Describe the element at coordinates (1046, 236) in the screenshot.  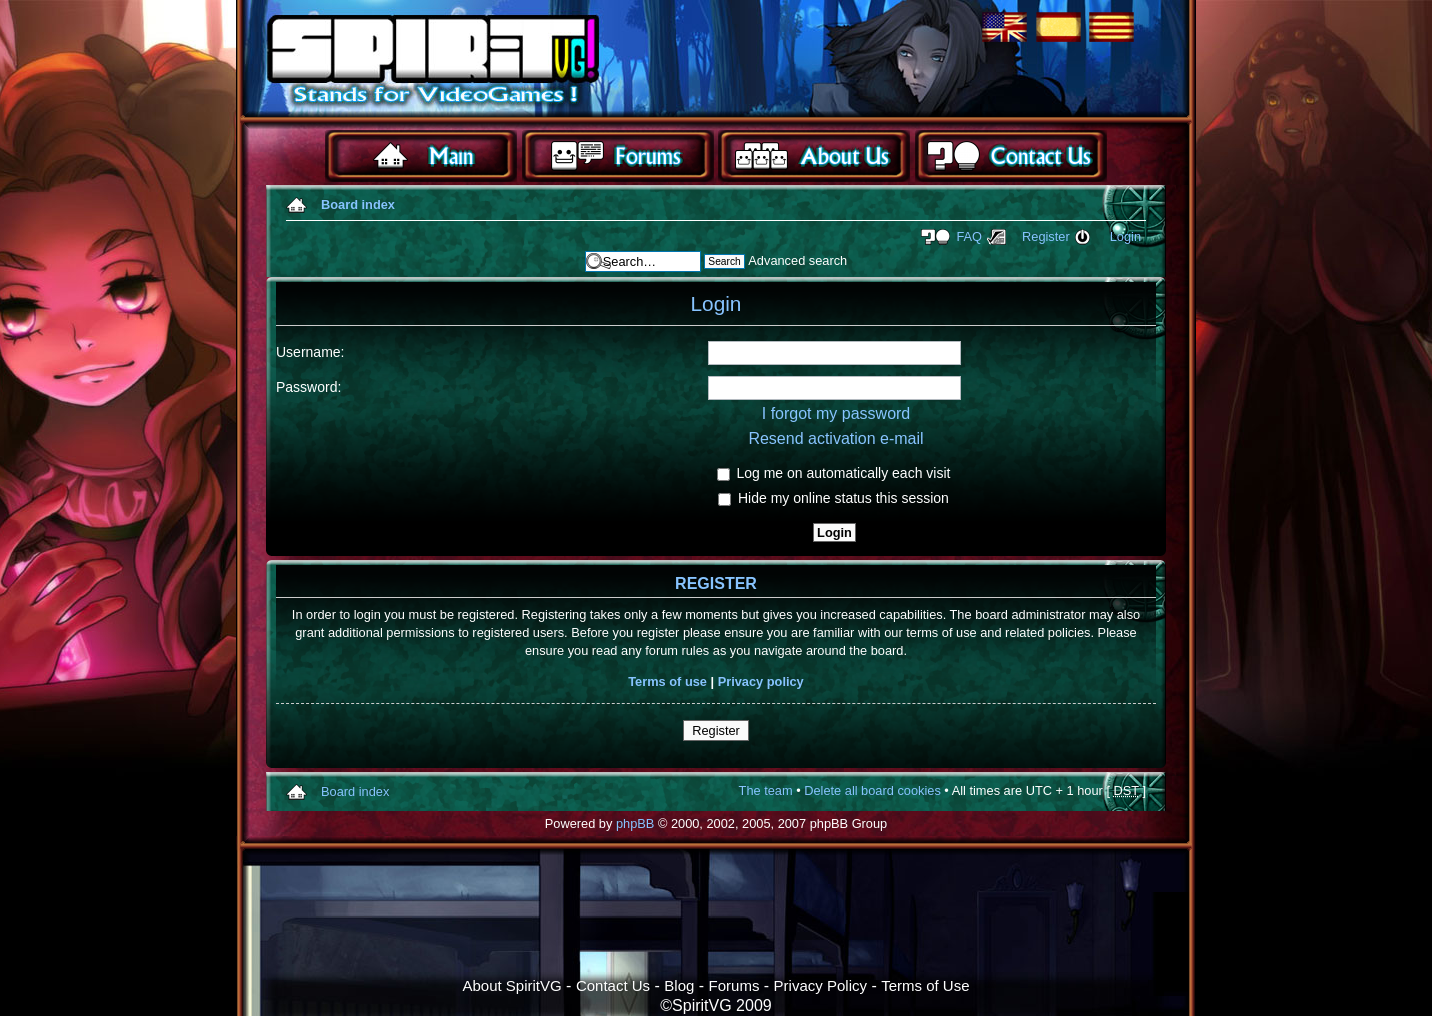
I see `Register` at that location.